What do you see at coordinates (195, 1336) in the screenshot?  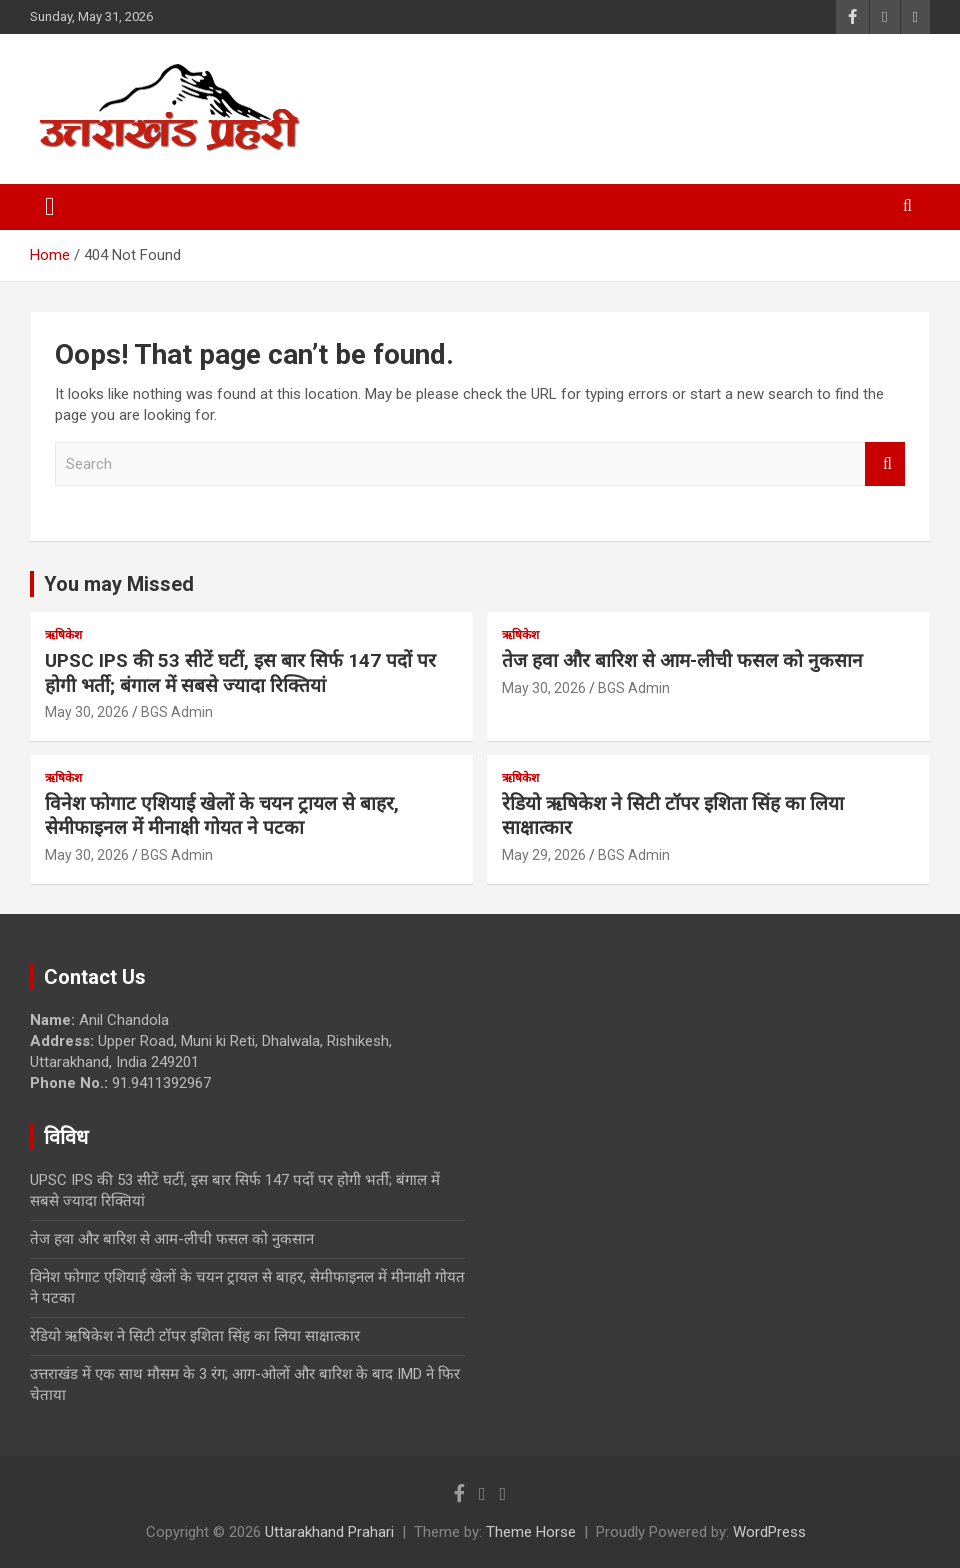 I see `रेडियो ऋषिकेश ने सिटी टॉपर इशिता सिंह का लिया साक्षात्कार` at bounding box center [195, 1336].